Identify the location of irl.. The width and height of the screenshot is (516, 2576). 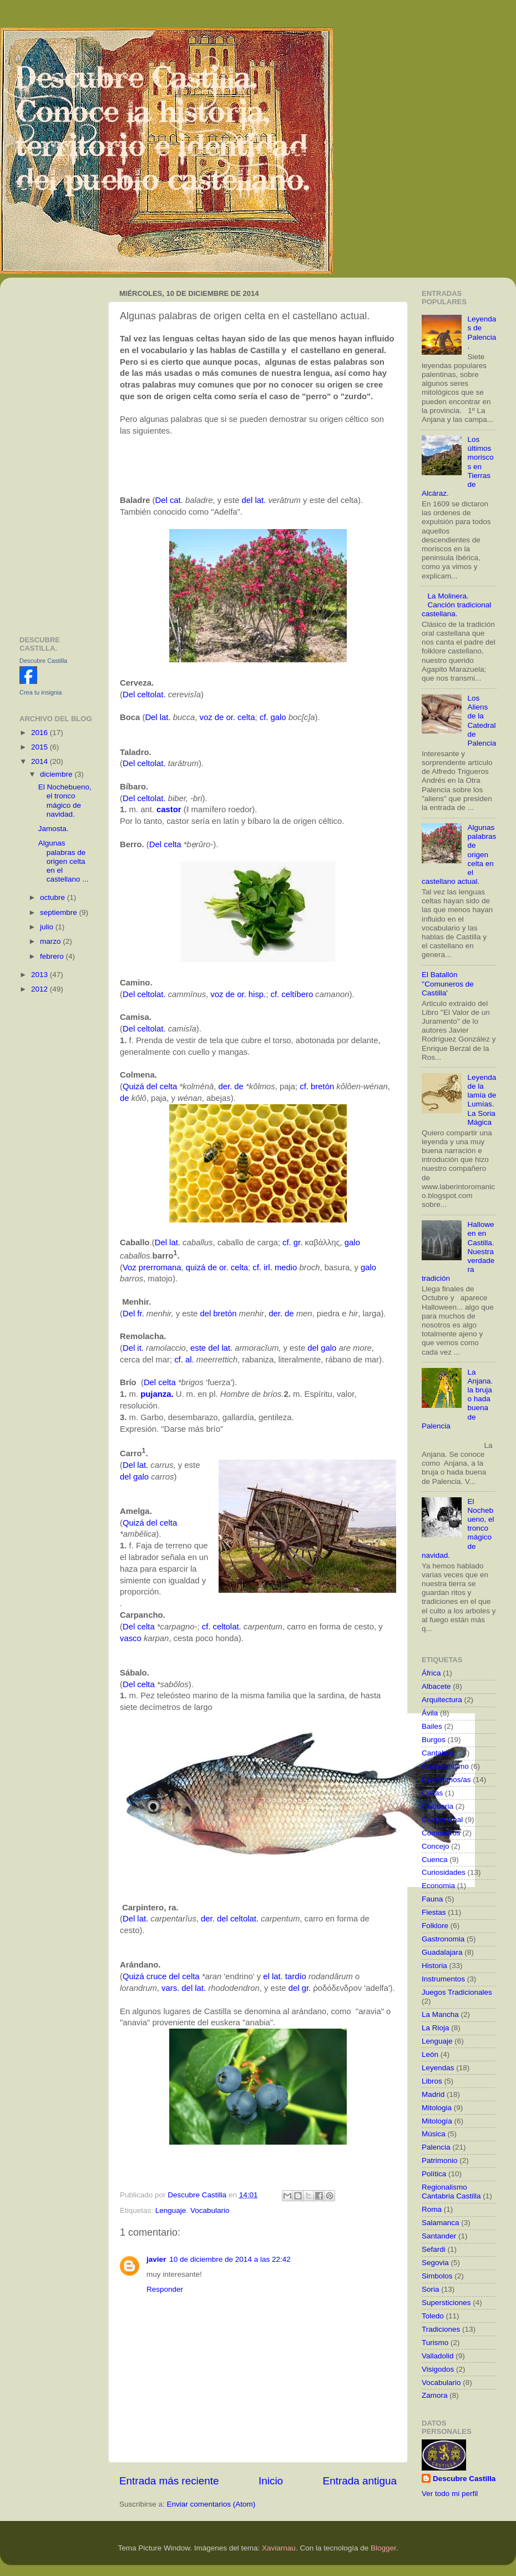
(268, 1267).